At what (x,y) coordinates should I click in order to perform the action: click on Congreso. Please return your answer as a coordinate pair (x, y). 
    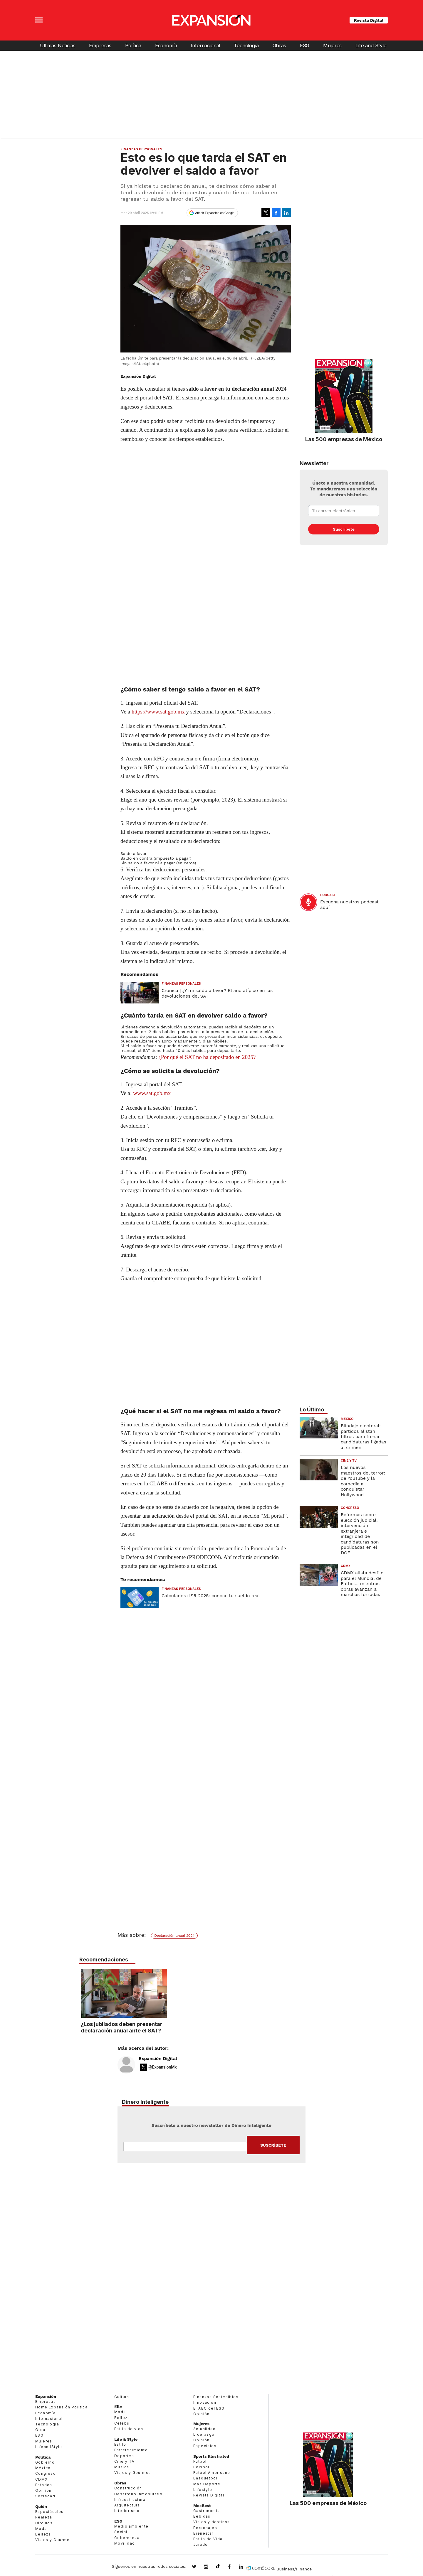
    Looking at the image, I should click on (350, 1508).